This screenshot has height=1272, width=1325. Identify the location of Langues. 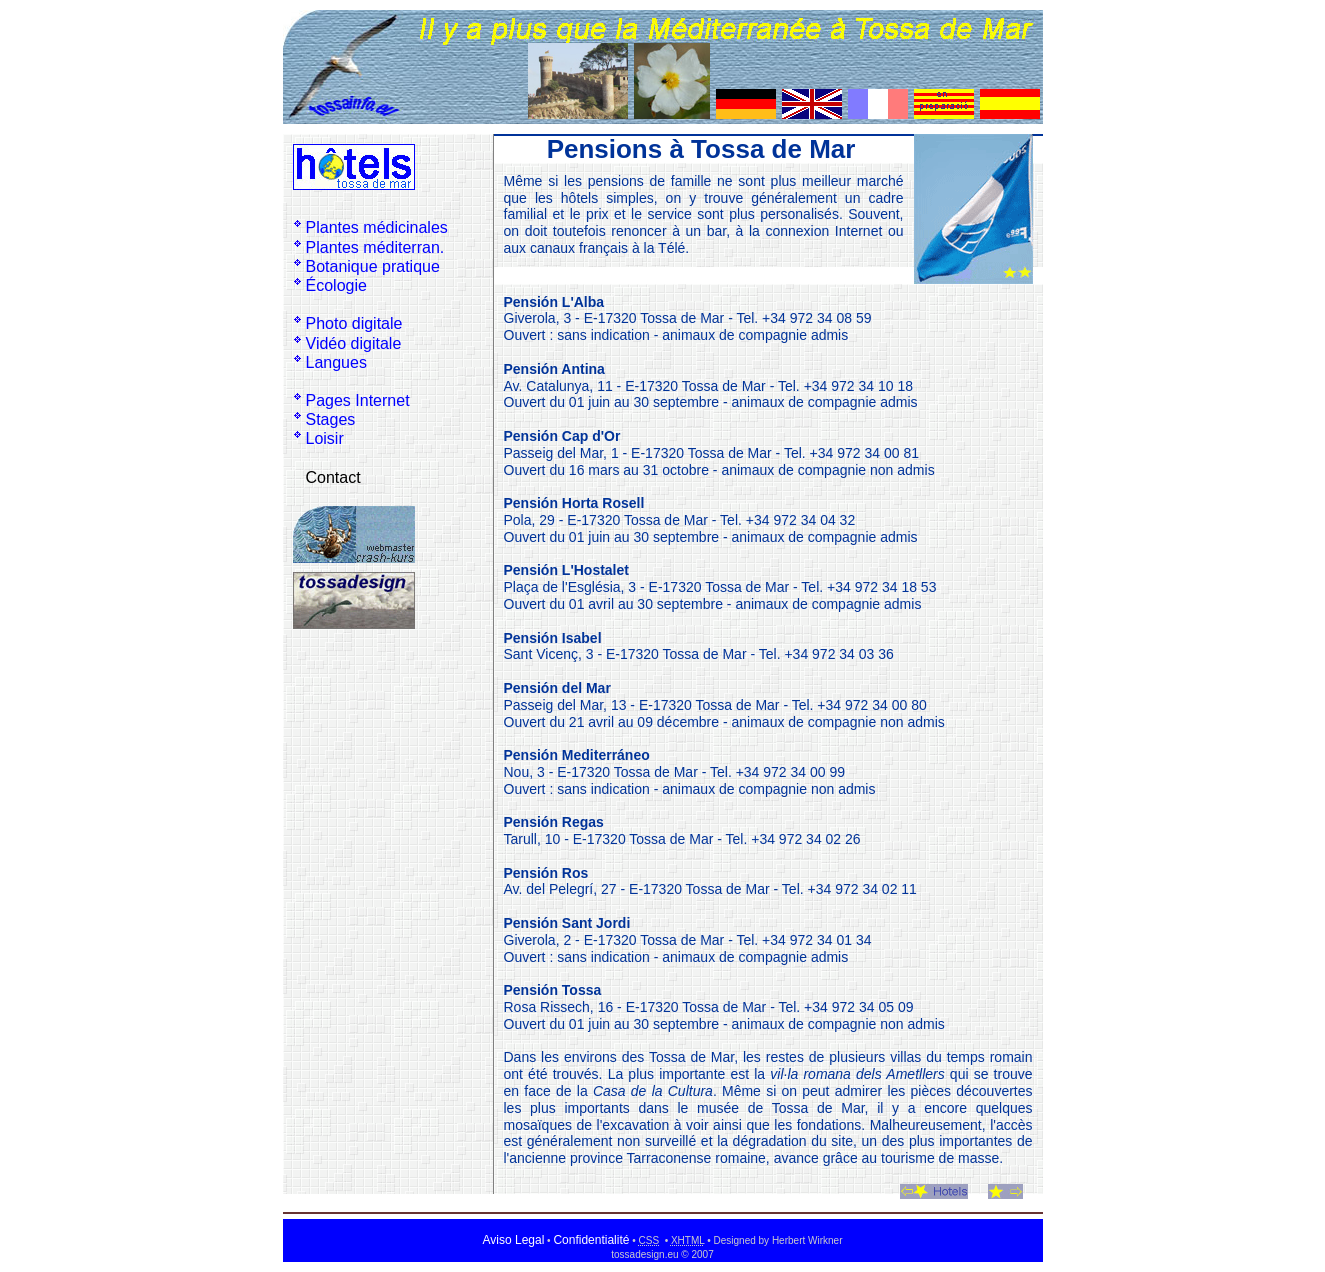
(336, 362).